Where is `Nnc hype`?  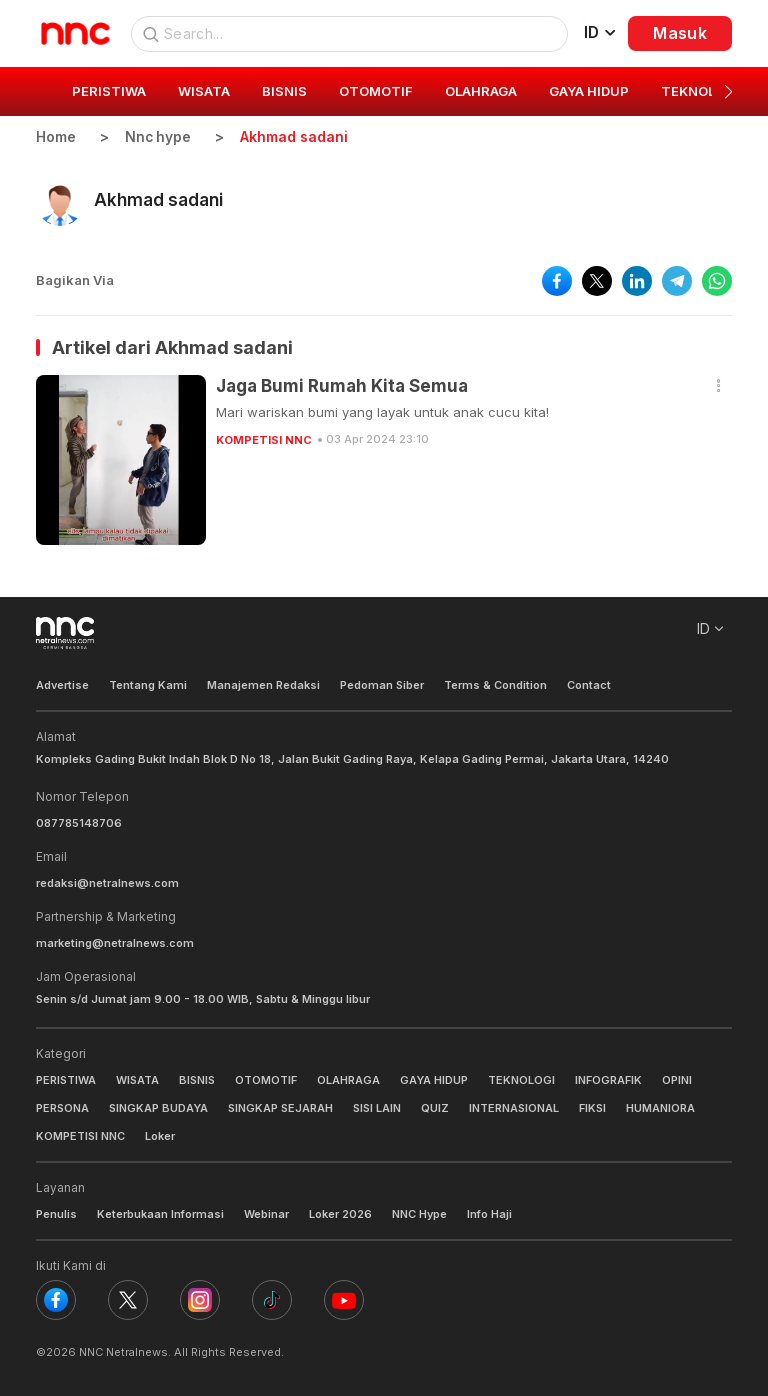
Nnc hype is located at coordinates (159, 136).